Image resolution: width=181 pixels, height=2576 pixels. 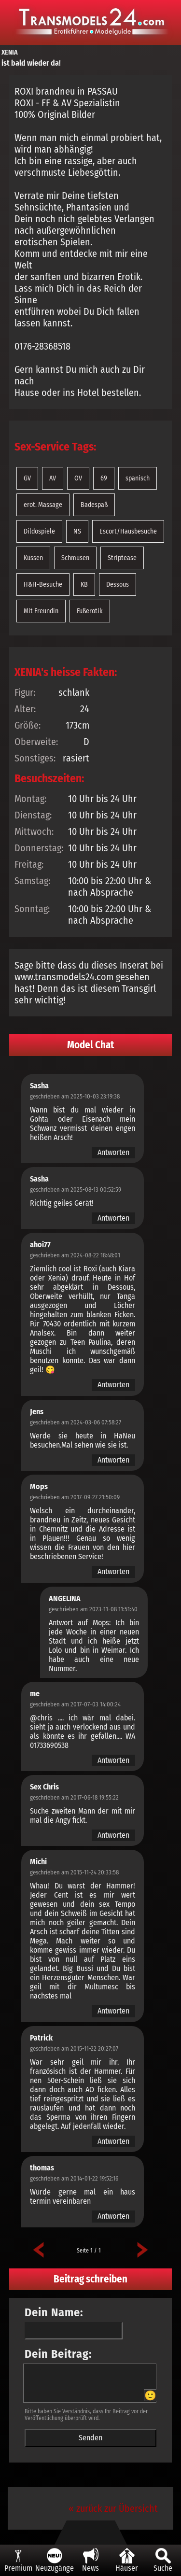 What do you see at coordinates (58, 2354) in the screenshot?
I see `Dein Beitrag:` at bounding box center [58, 2354].